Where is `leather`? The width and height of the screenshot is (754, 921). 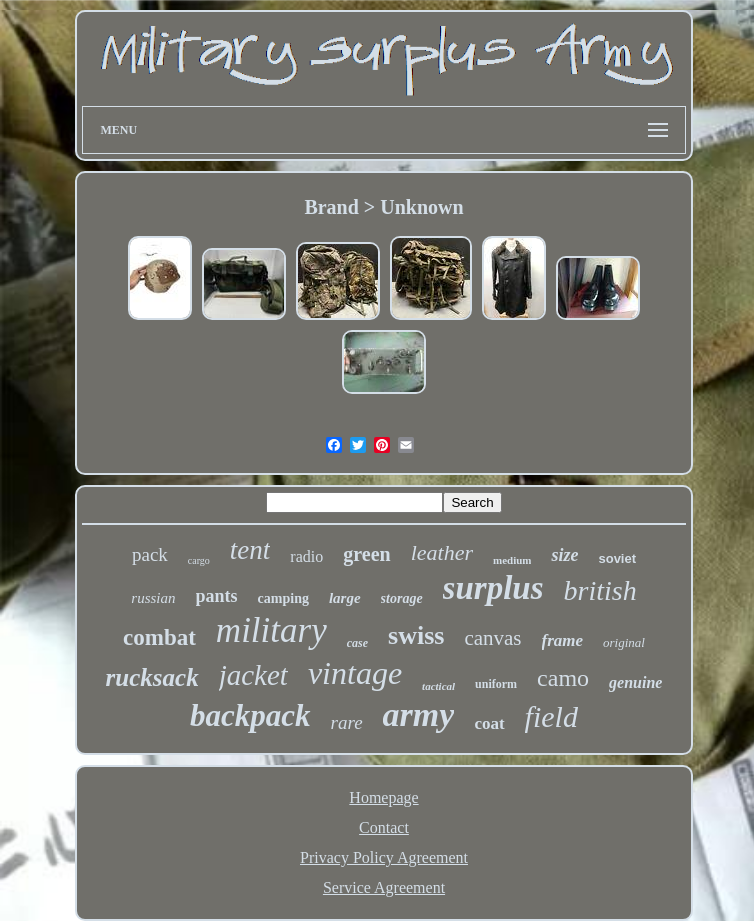 leather is located at coordinates (442, 552).